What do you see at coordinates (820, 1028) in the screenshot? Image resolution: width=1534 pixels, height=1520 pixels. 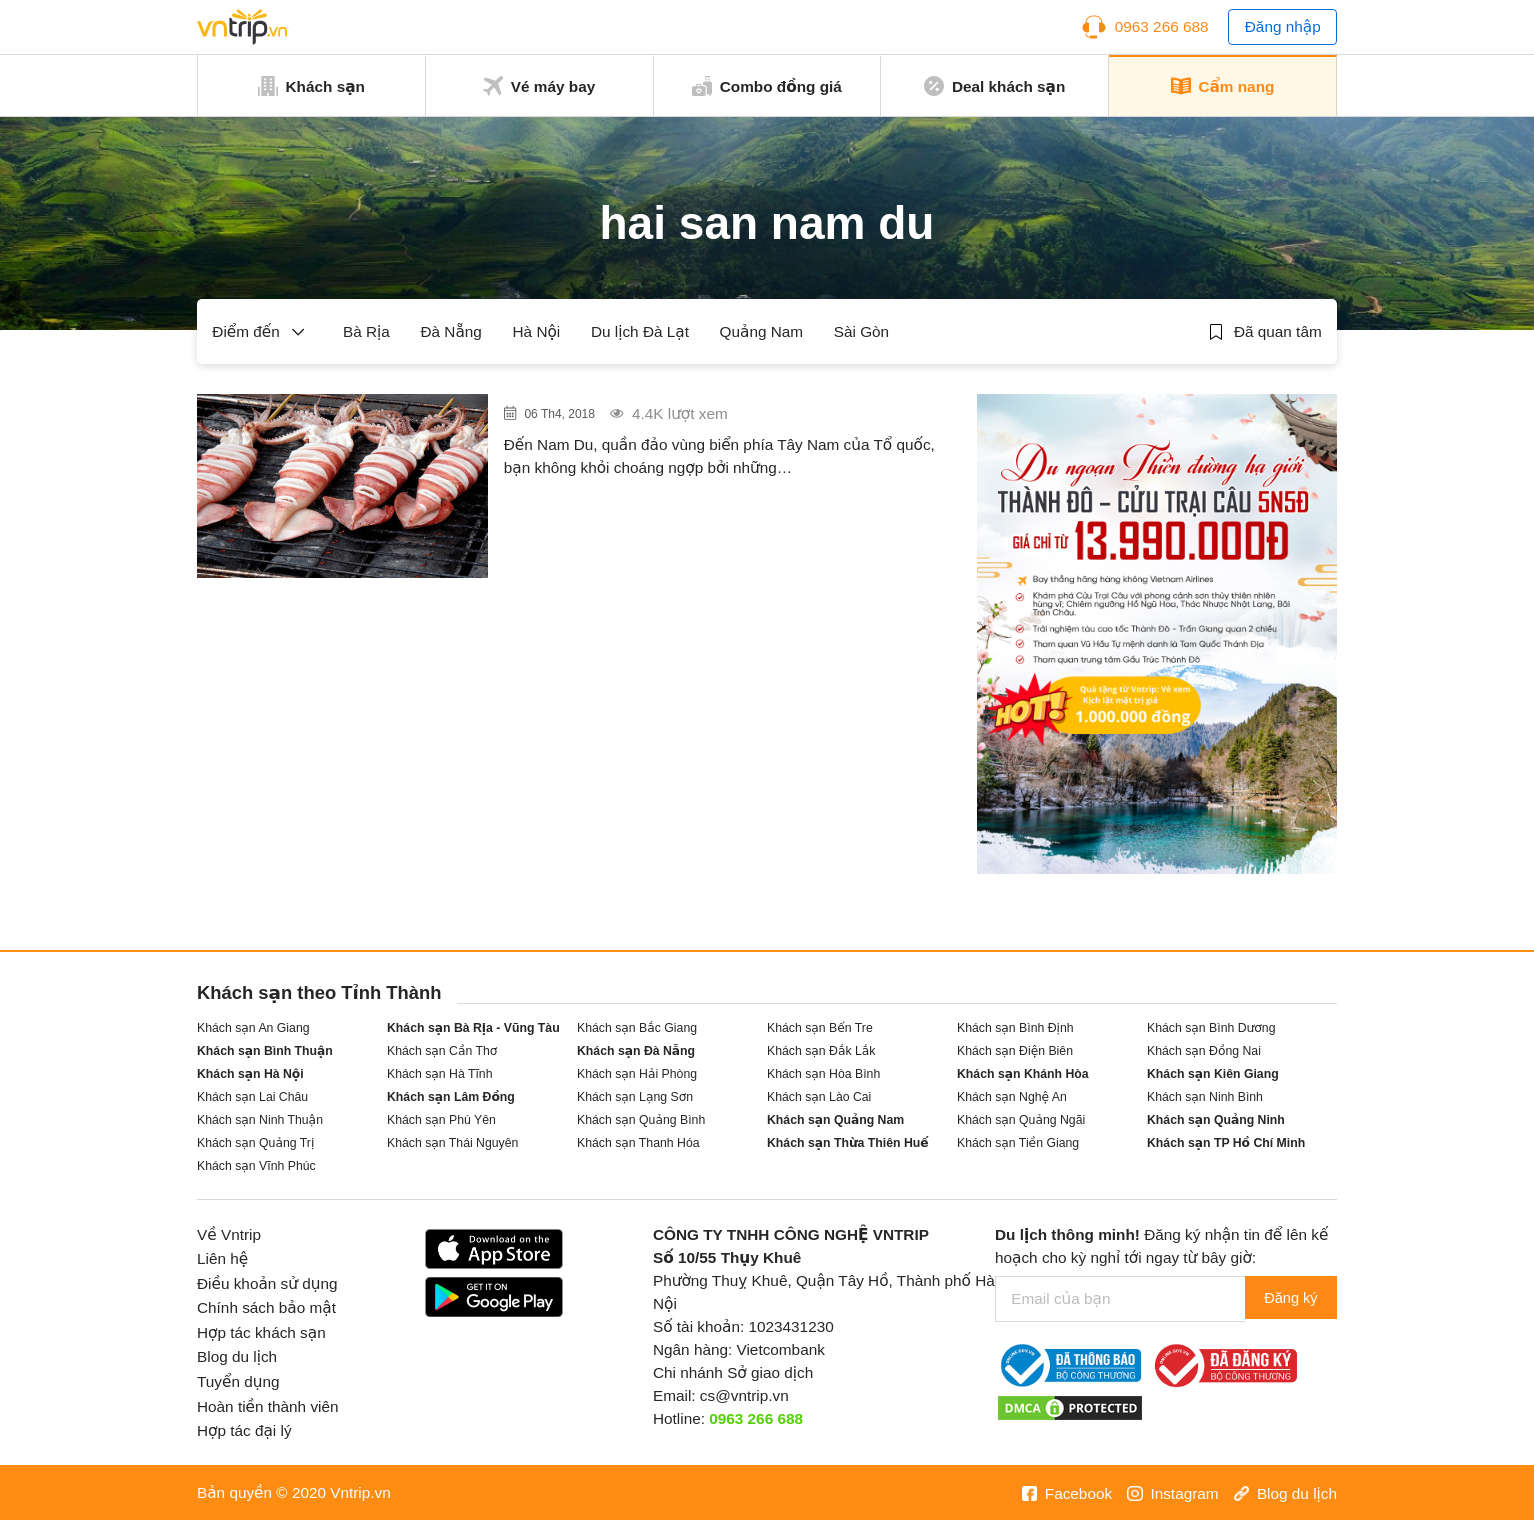 I see `Khách sạn Bến Tre` at bounding box center [820, 1028].